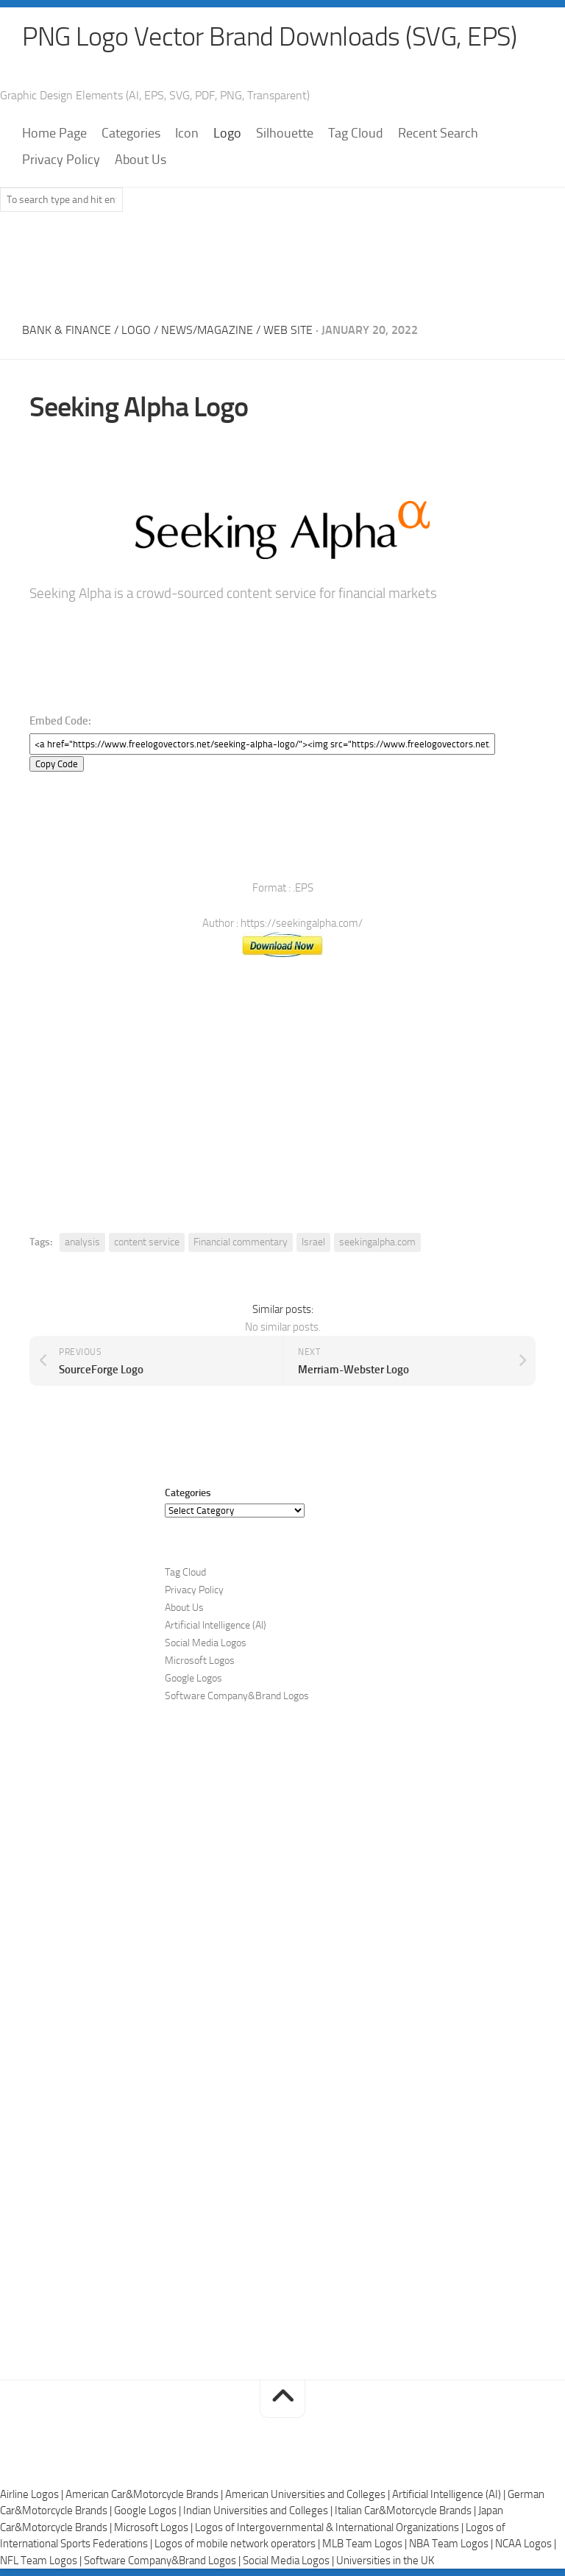 The height and width of the screenshot is (2576, 565). Describe the element at coordinates (227, 133) in the screenshot. I see `Logo` at that location.